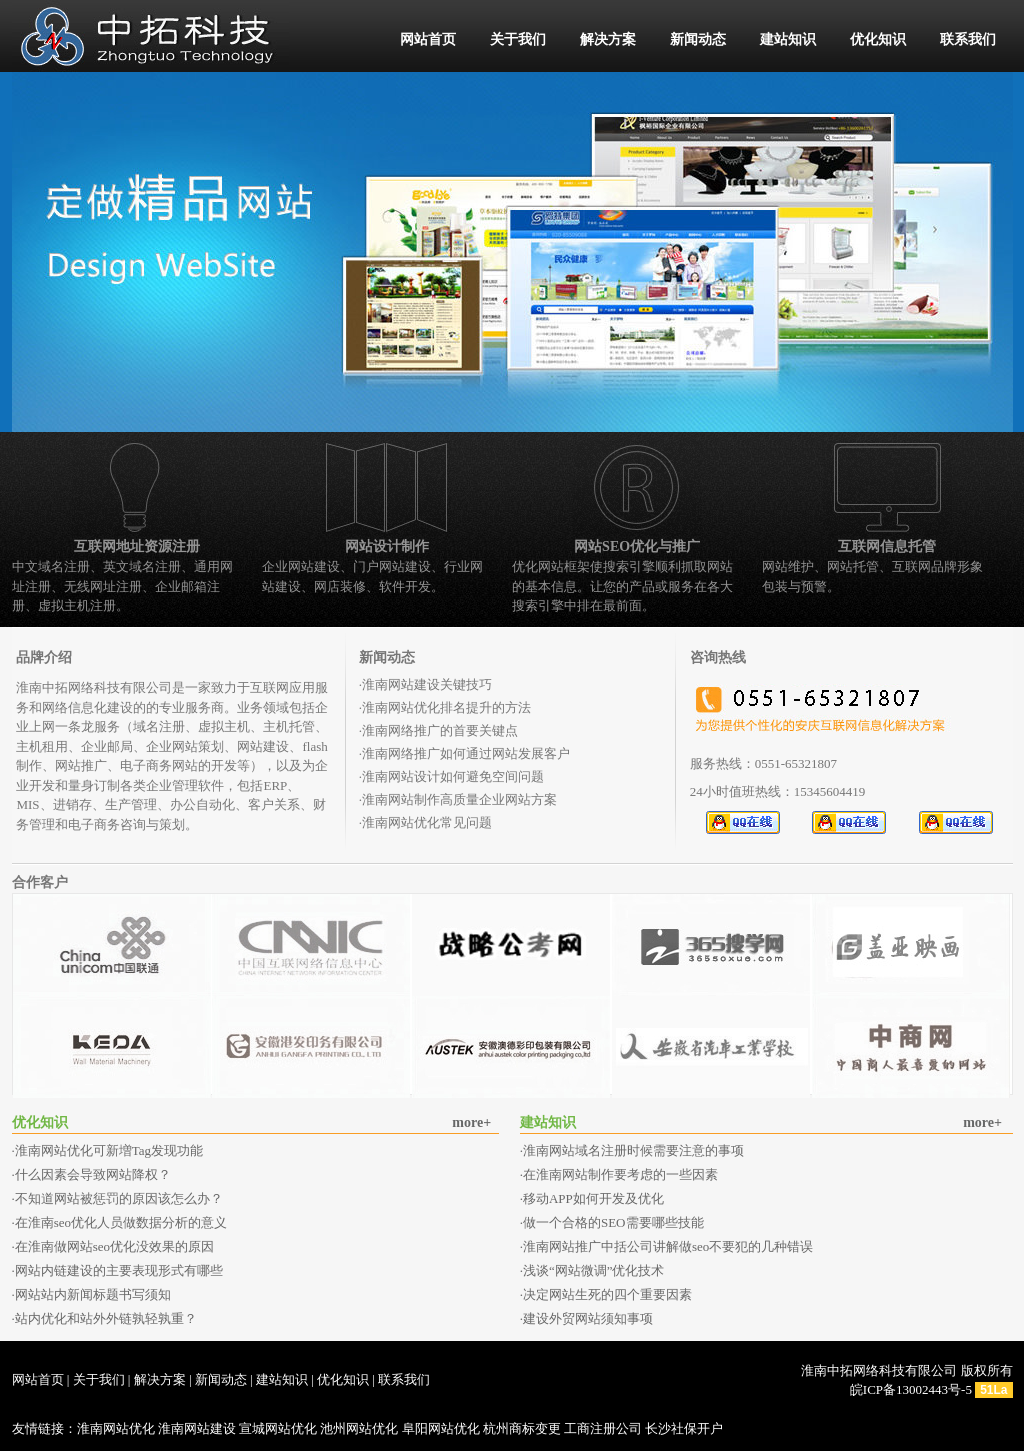  I want to click on 联系我们, so click(968, 39).